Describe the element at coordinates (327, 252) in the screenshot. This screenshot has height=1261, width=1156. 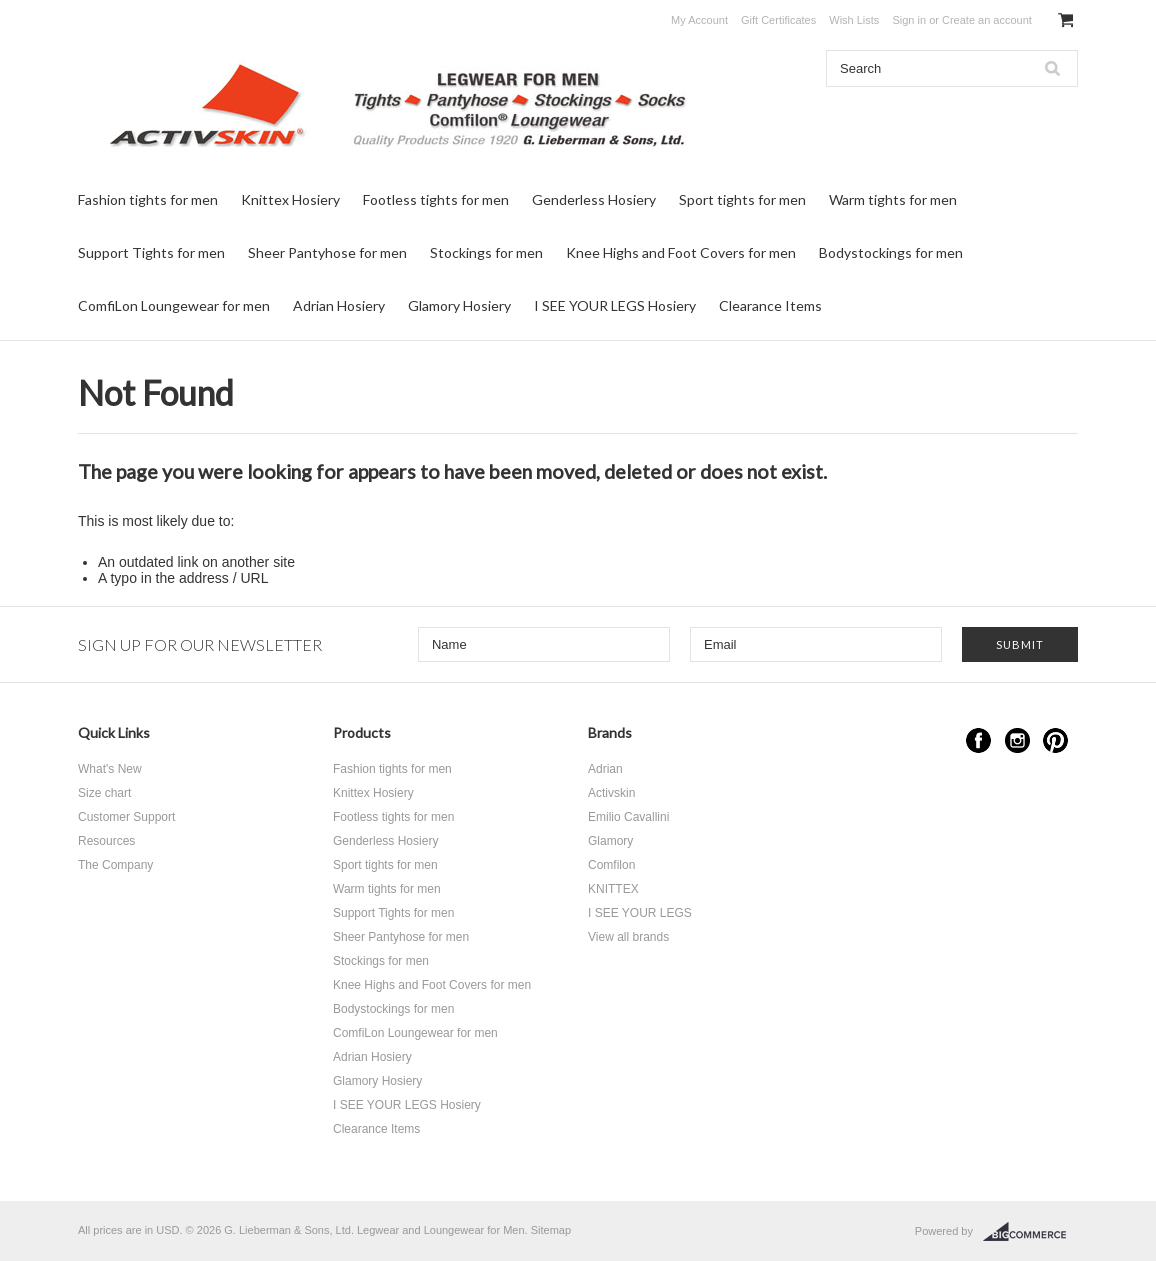
I see `Sheer Pantyhose for men` at that location.